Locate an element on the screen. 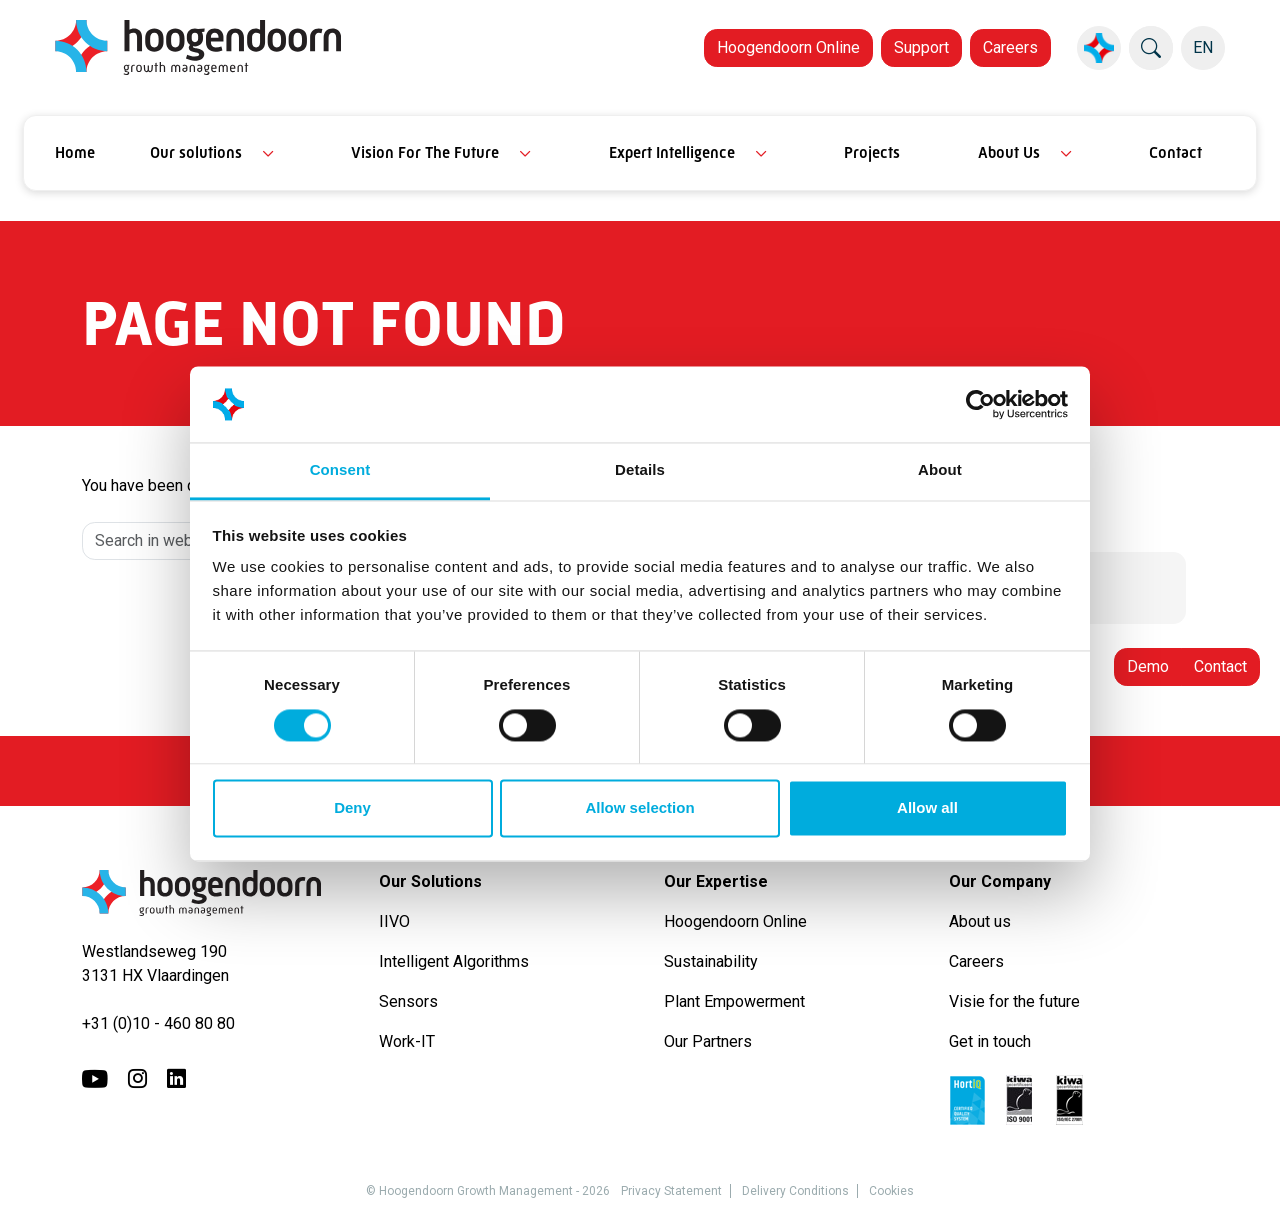 Image resolution: width=1280 pixels, height=1227 pixels. Contact is located at coordinates (1175, 152).